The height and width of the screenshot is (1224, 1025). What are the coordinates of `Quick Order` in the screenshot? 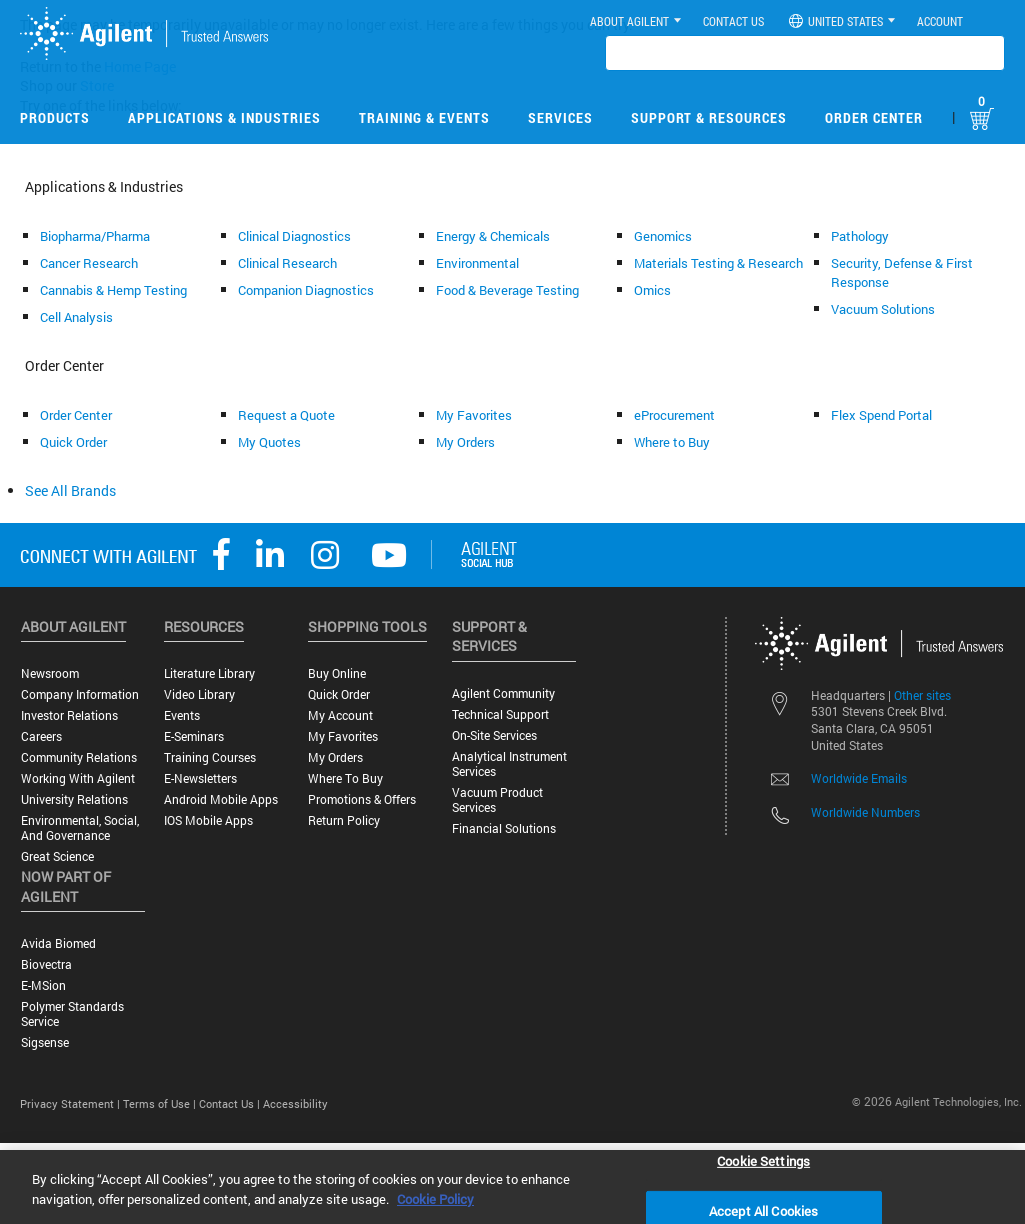 It's located at (73, 442).